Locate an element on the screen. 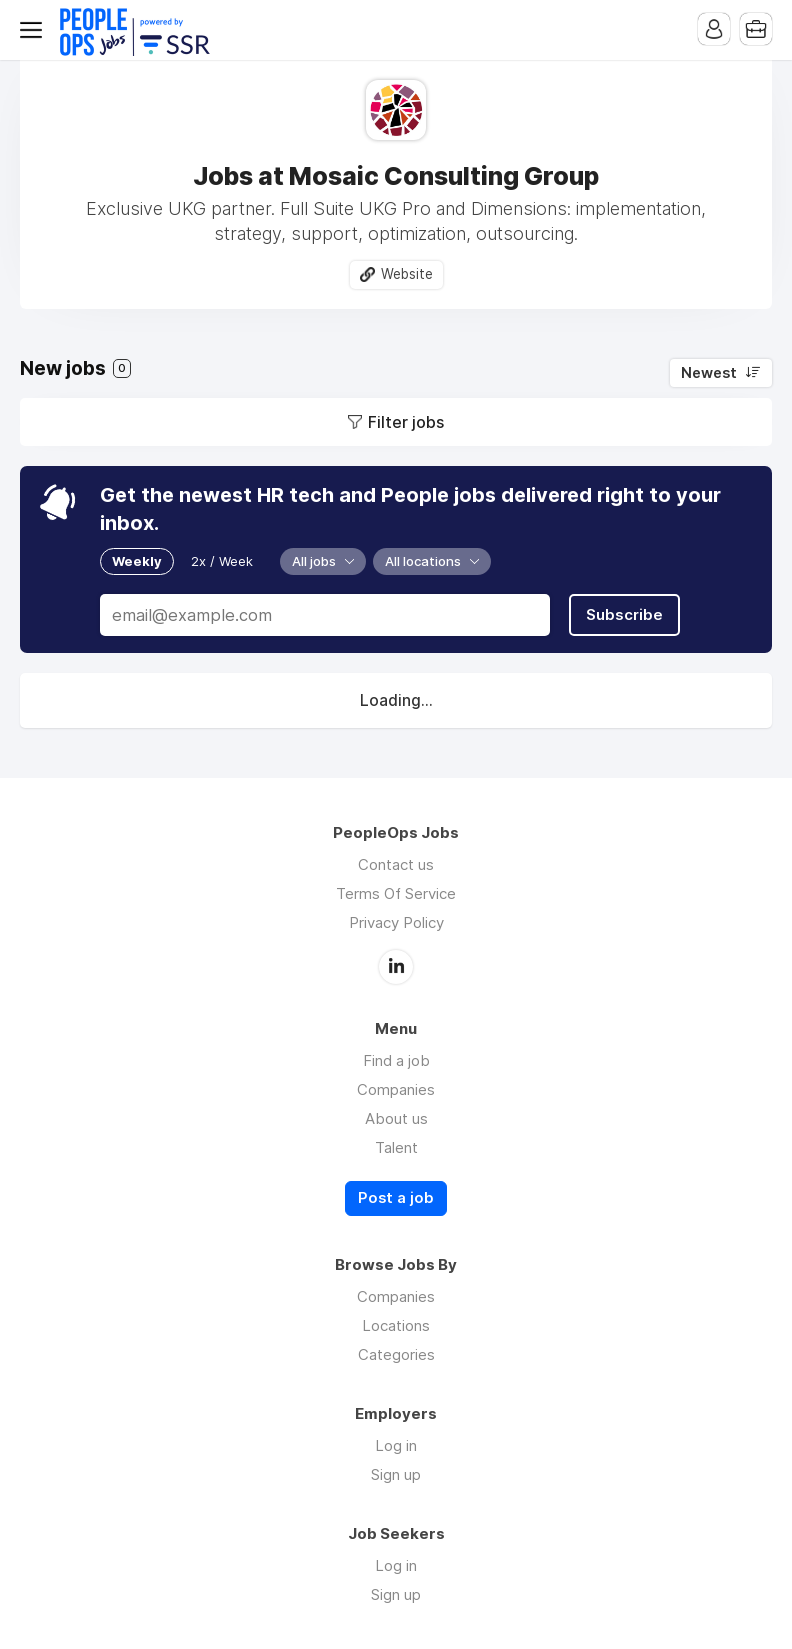 Image resolution: width=792 pixels, height=1649 pixels. Website is located at coordinates (407, 274).